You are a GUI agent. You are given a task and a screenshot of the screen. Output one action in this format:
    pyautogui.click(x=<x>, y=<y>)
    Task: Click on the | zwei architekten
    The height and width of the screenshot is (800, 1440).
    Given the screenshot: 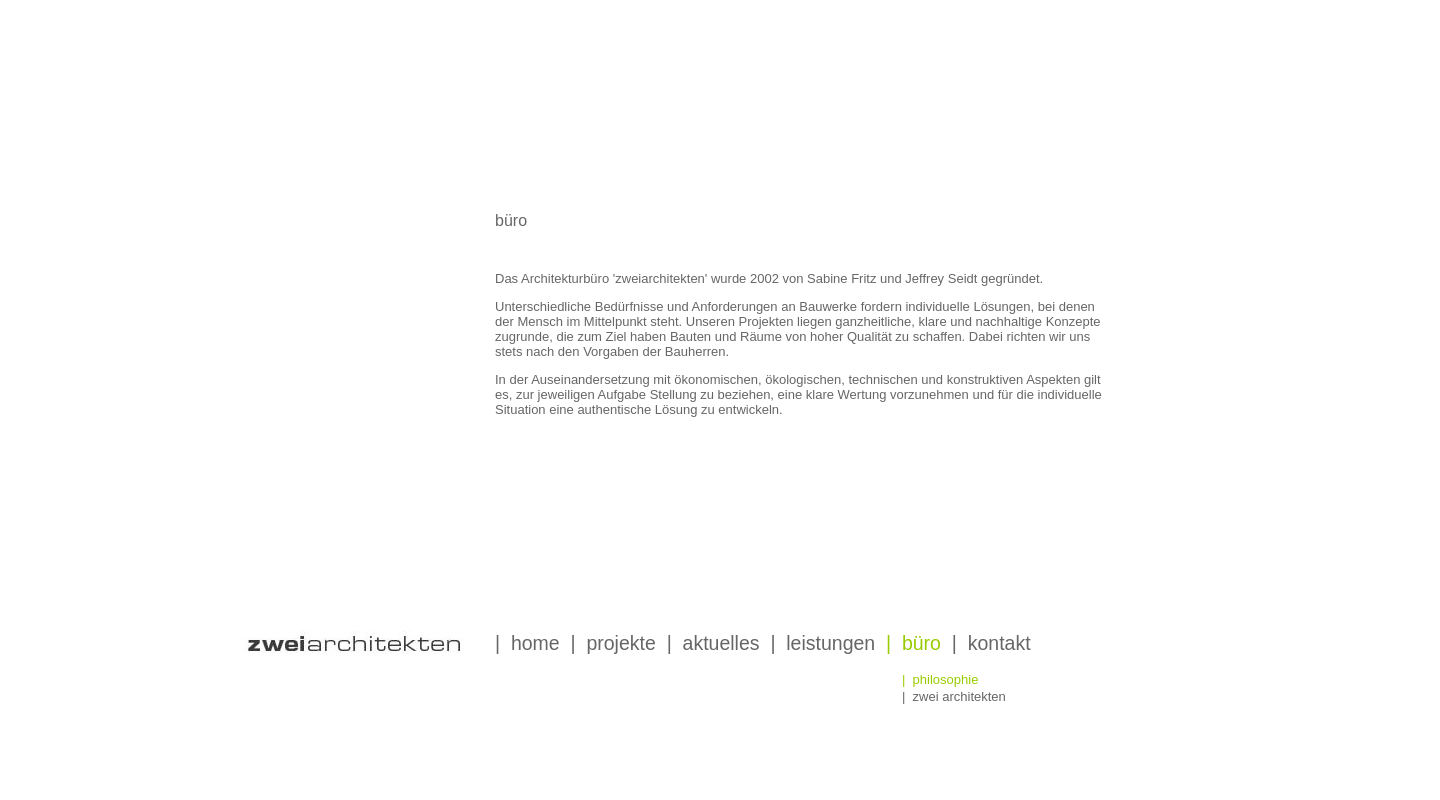 What is the action you would take?
    pyautogui.click(x=954, y=696)
    